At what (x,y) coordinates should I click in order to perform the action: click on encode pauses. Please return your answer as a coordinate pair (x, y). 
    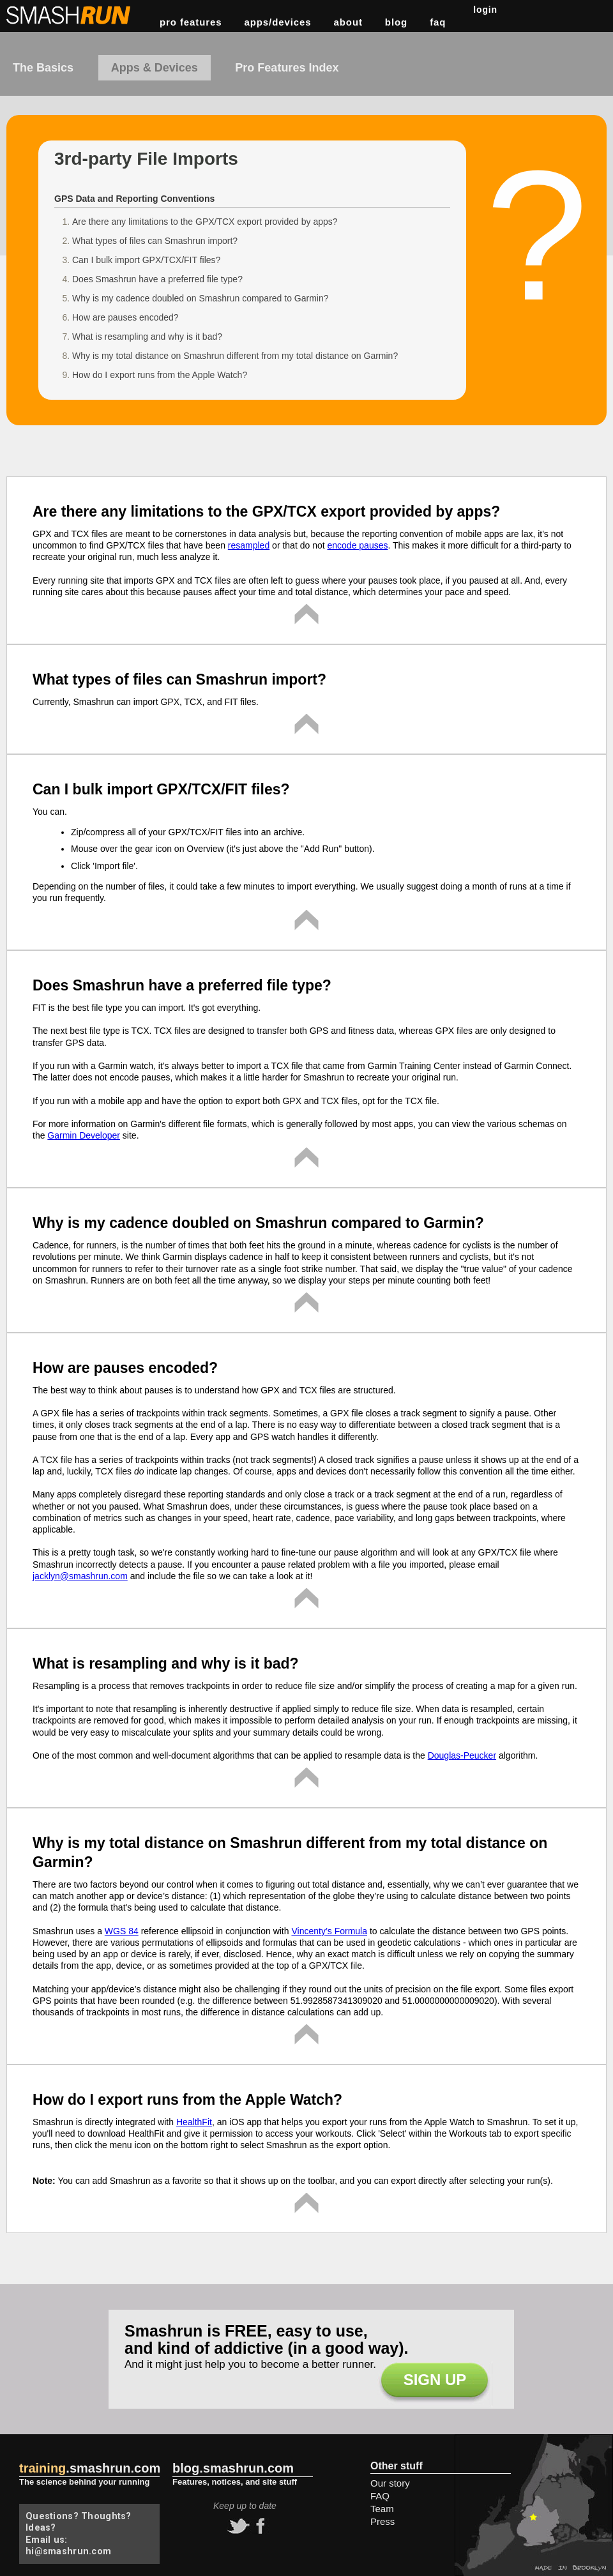
    Looking at the image, I should click on (358, 545).